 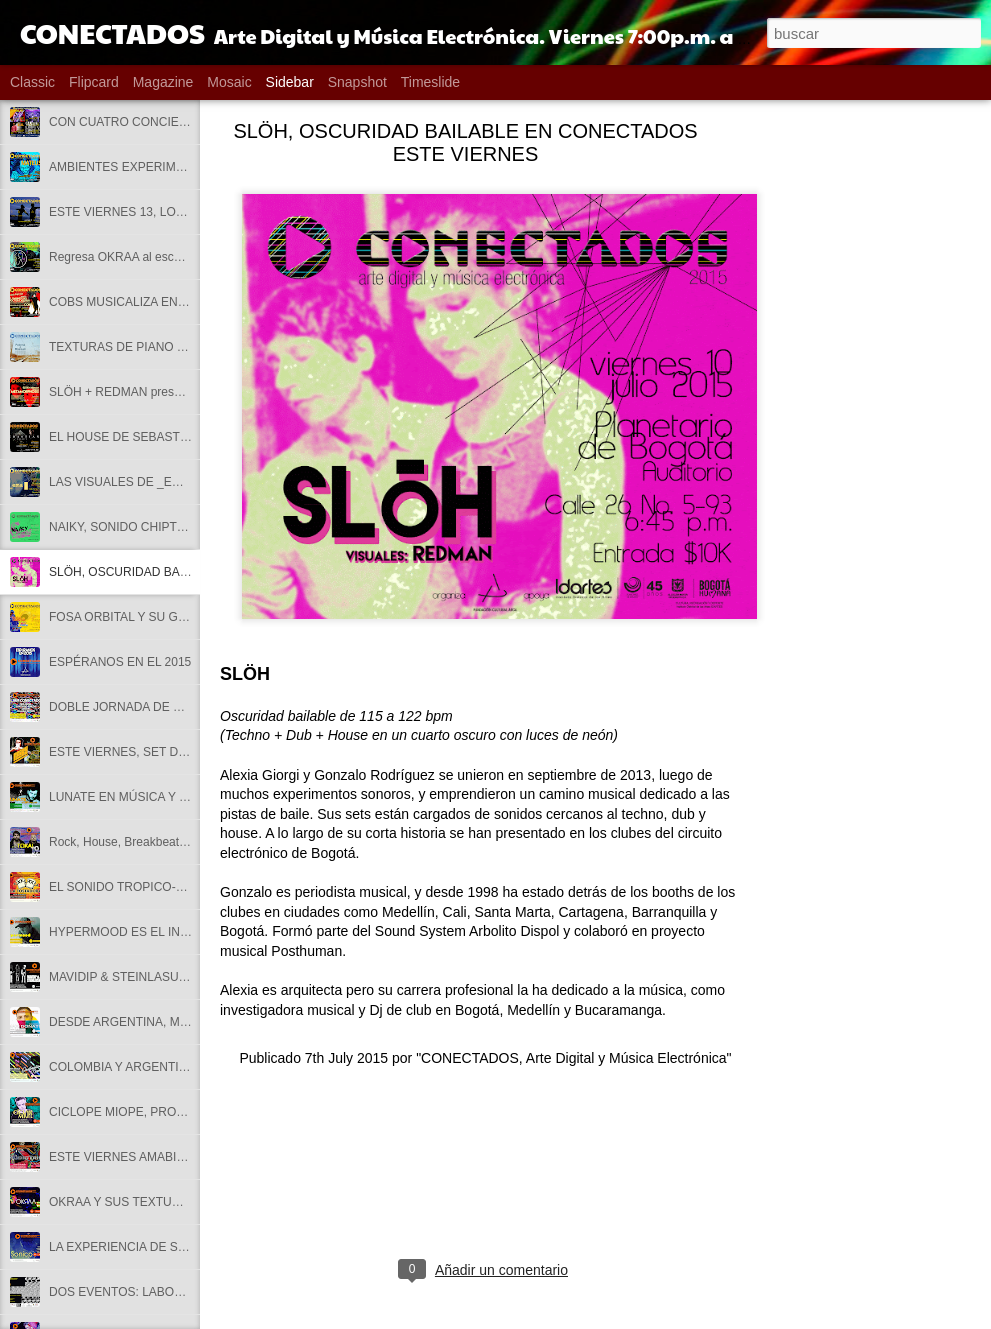 What do you see at coordinates (357, 82) in the screenshot?
I see `Snapshot` at bounding box center [357, 82].